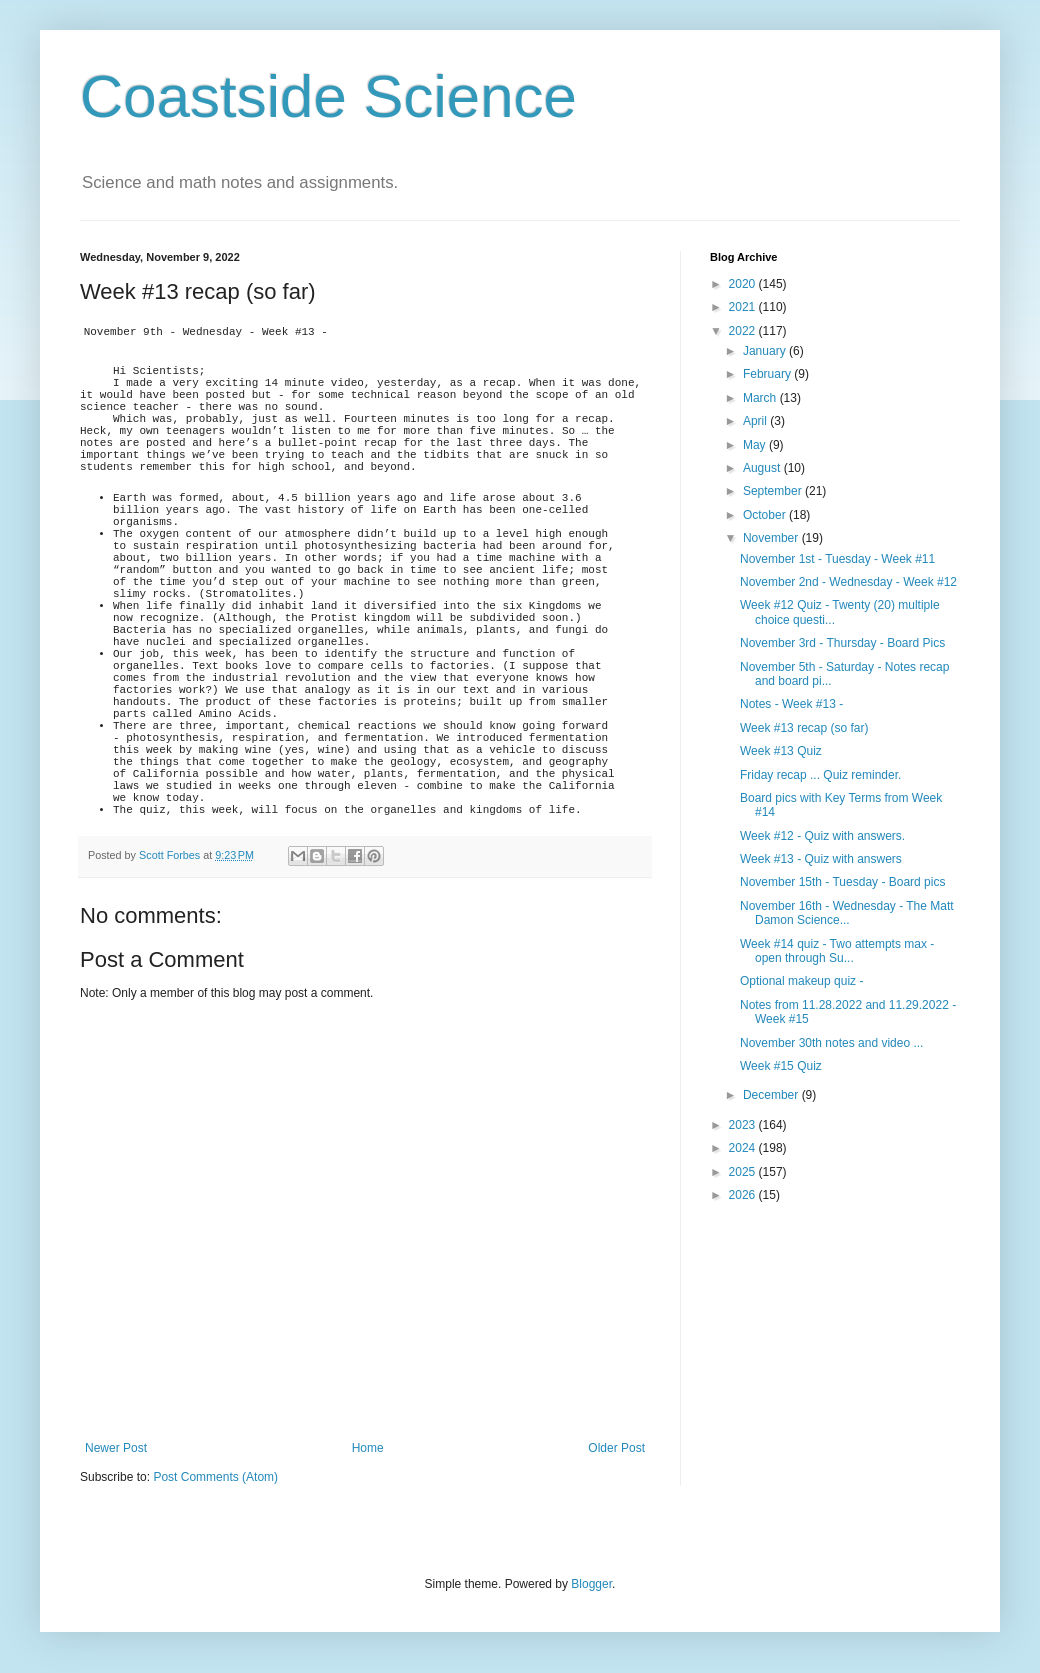 The image size is (1040, 1673). Describe the element at coordinates (772, 1095) in the screenshot. I see `December` at that location.